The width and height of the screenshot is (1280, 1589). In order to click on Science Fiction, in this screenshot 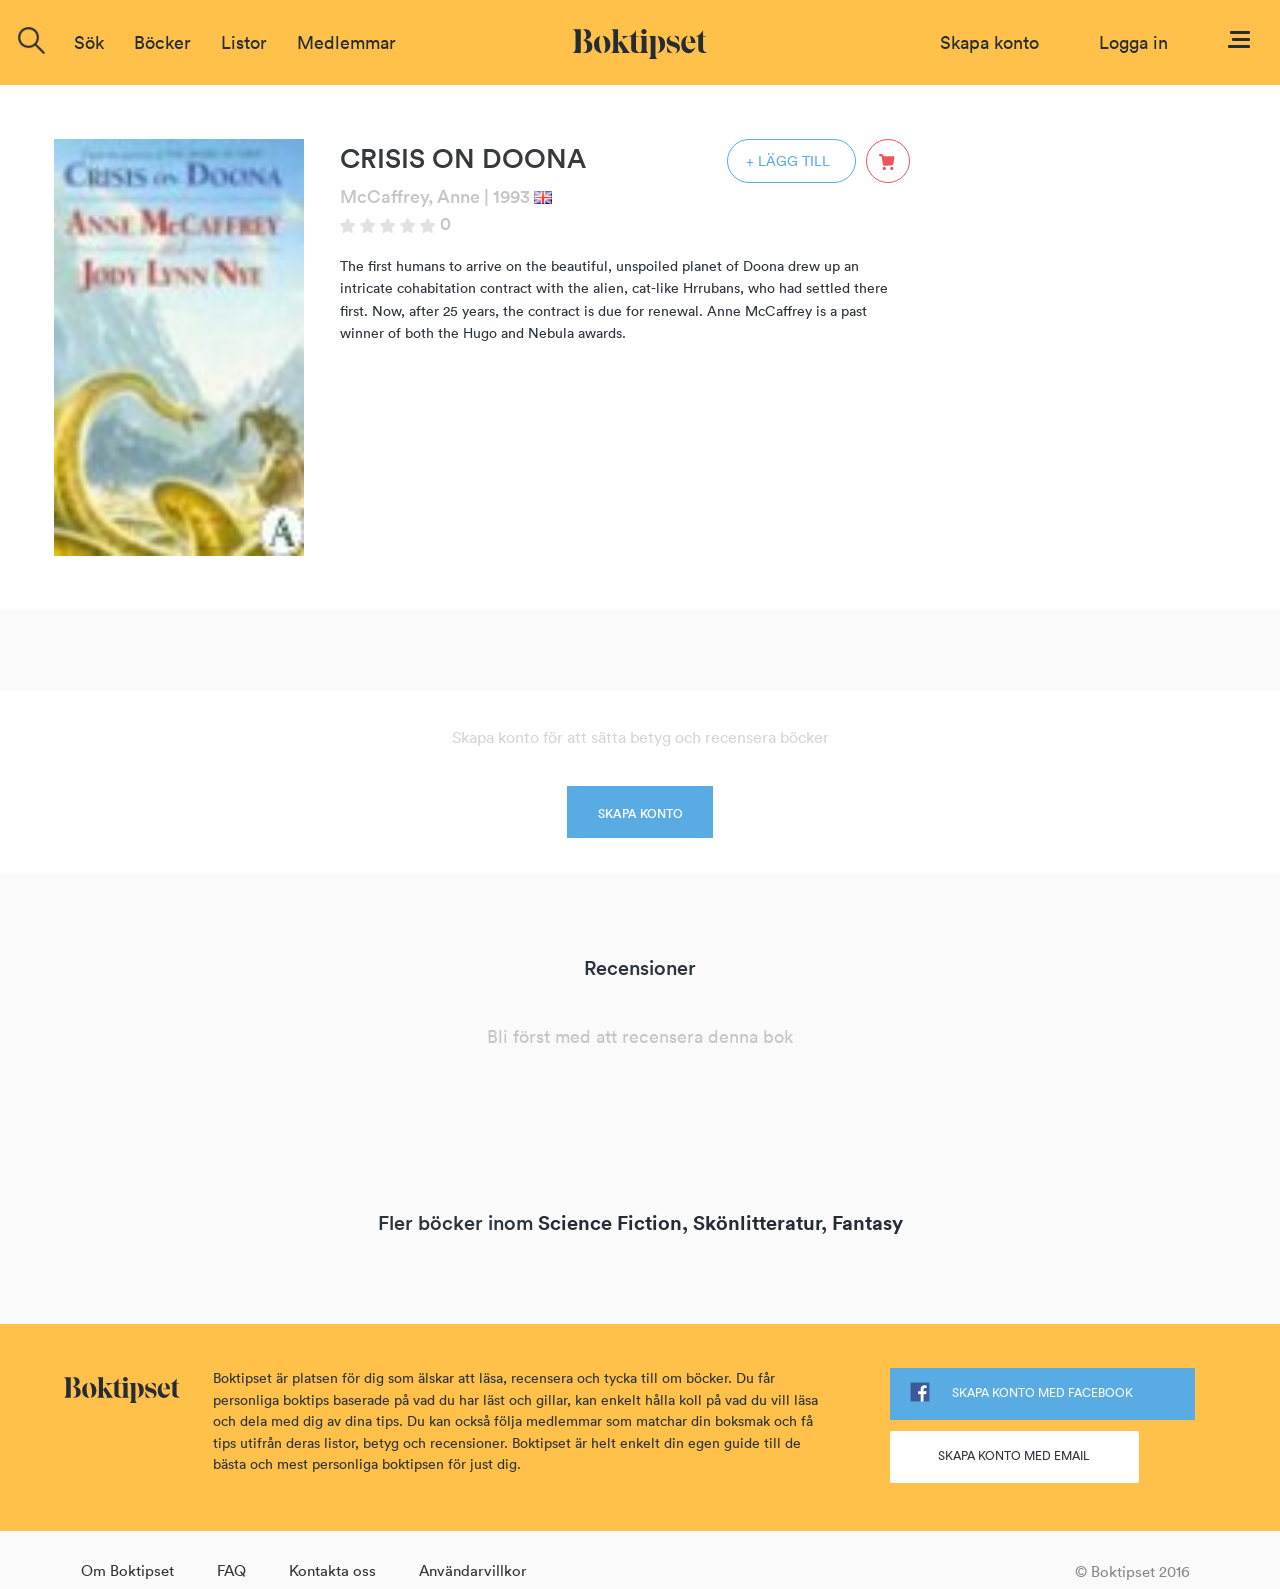, I will do `click(613, 1222)`.